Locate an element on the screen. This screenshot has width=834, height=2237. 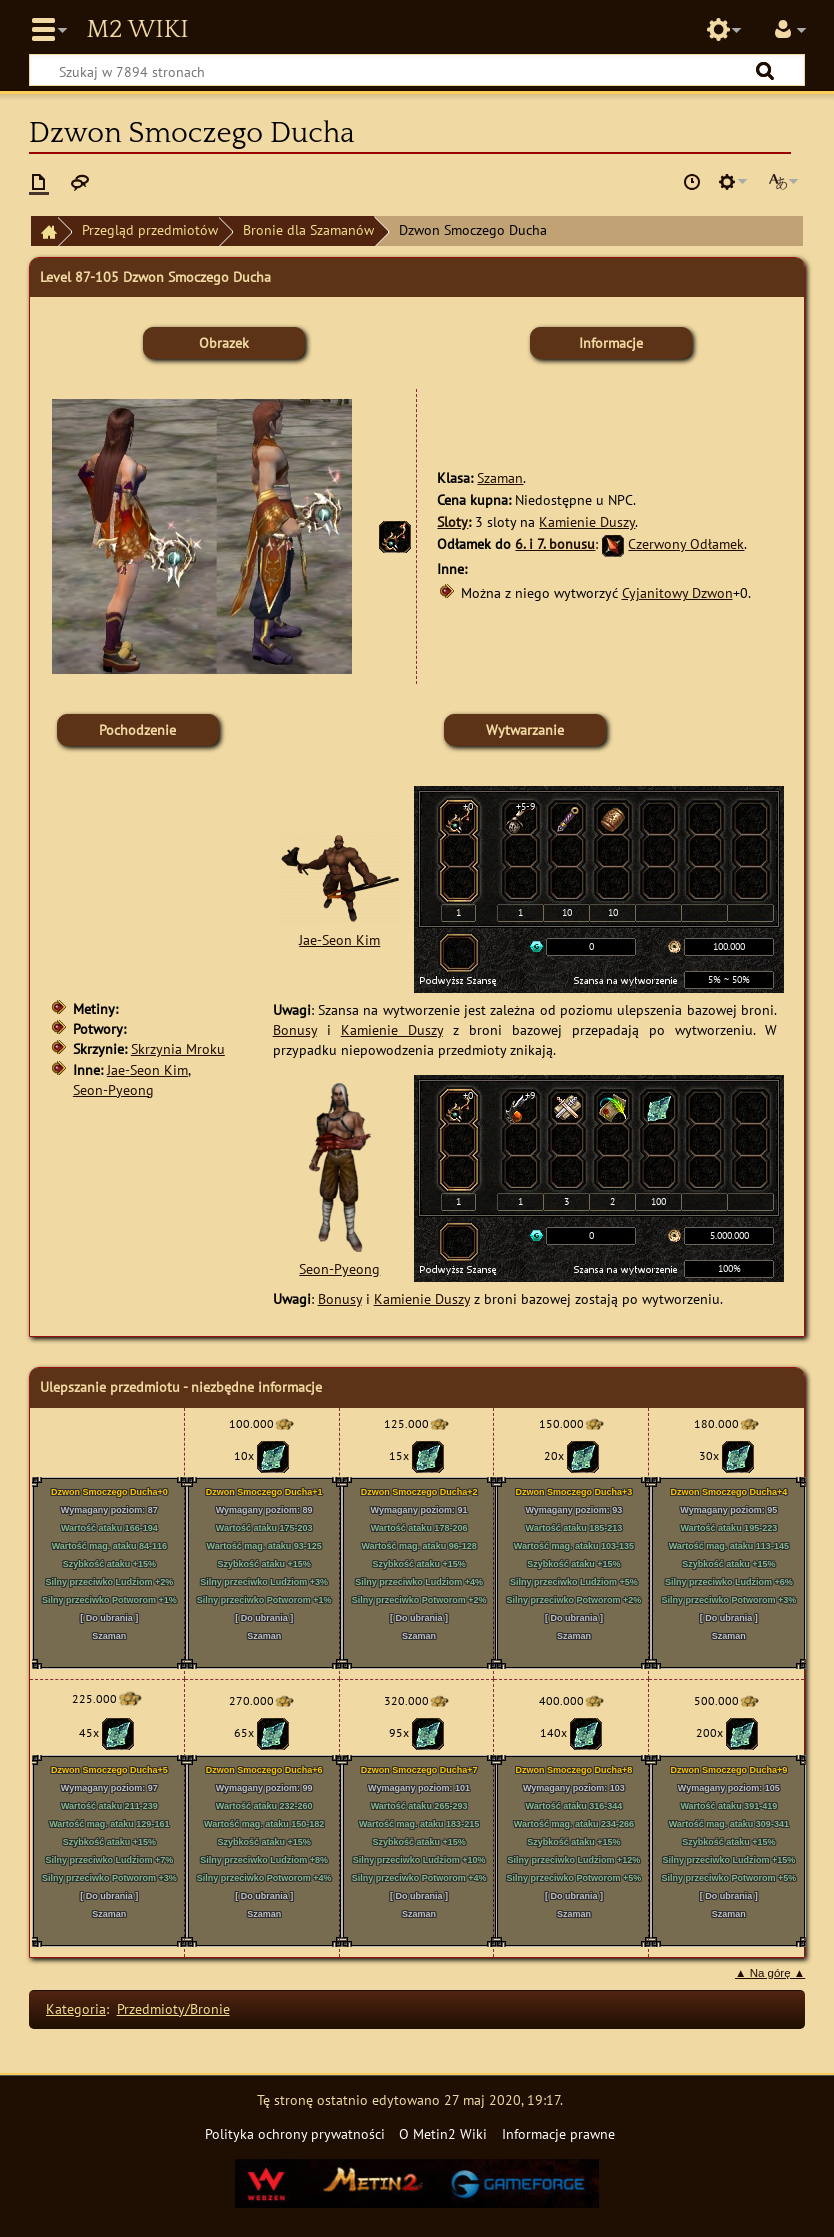
Kamienie Duszy is located at coordinates (587, 521).